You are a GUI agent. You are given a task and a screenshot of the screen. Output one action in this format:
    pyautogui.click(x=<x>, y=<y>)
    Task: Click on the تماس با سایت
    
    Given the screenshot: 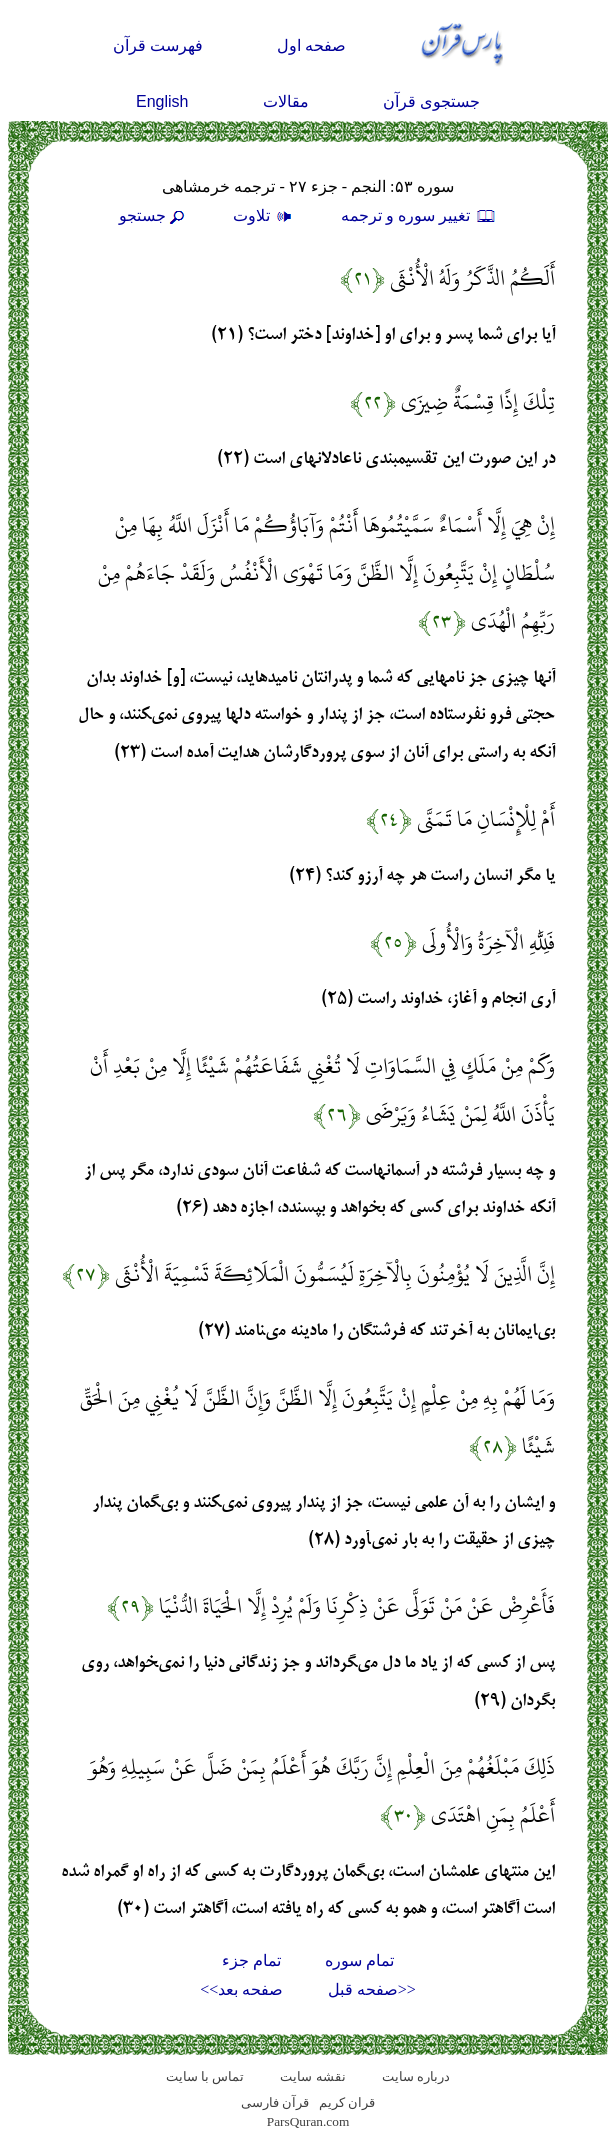 What is the action you would take?
    pyautogui.click(x=205, y=2076)
    